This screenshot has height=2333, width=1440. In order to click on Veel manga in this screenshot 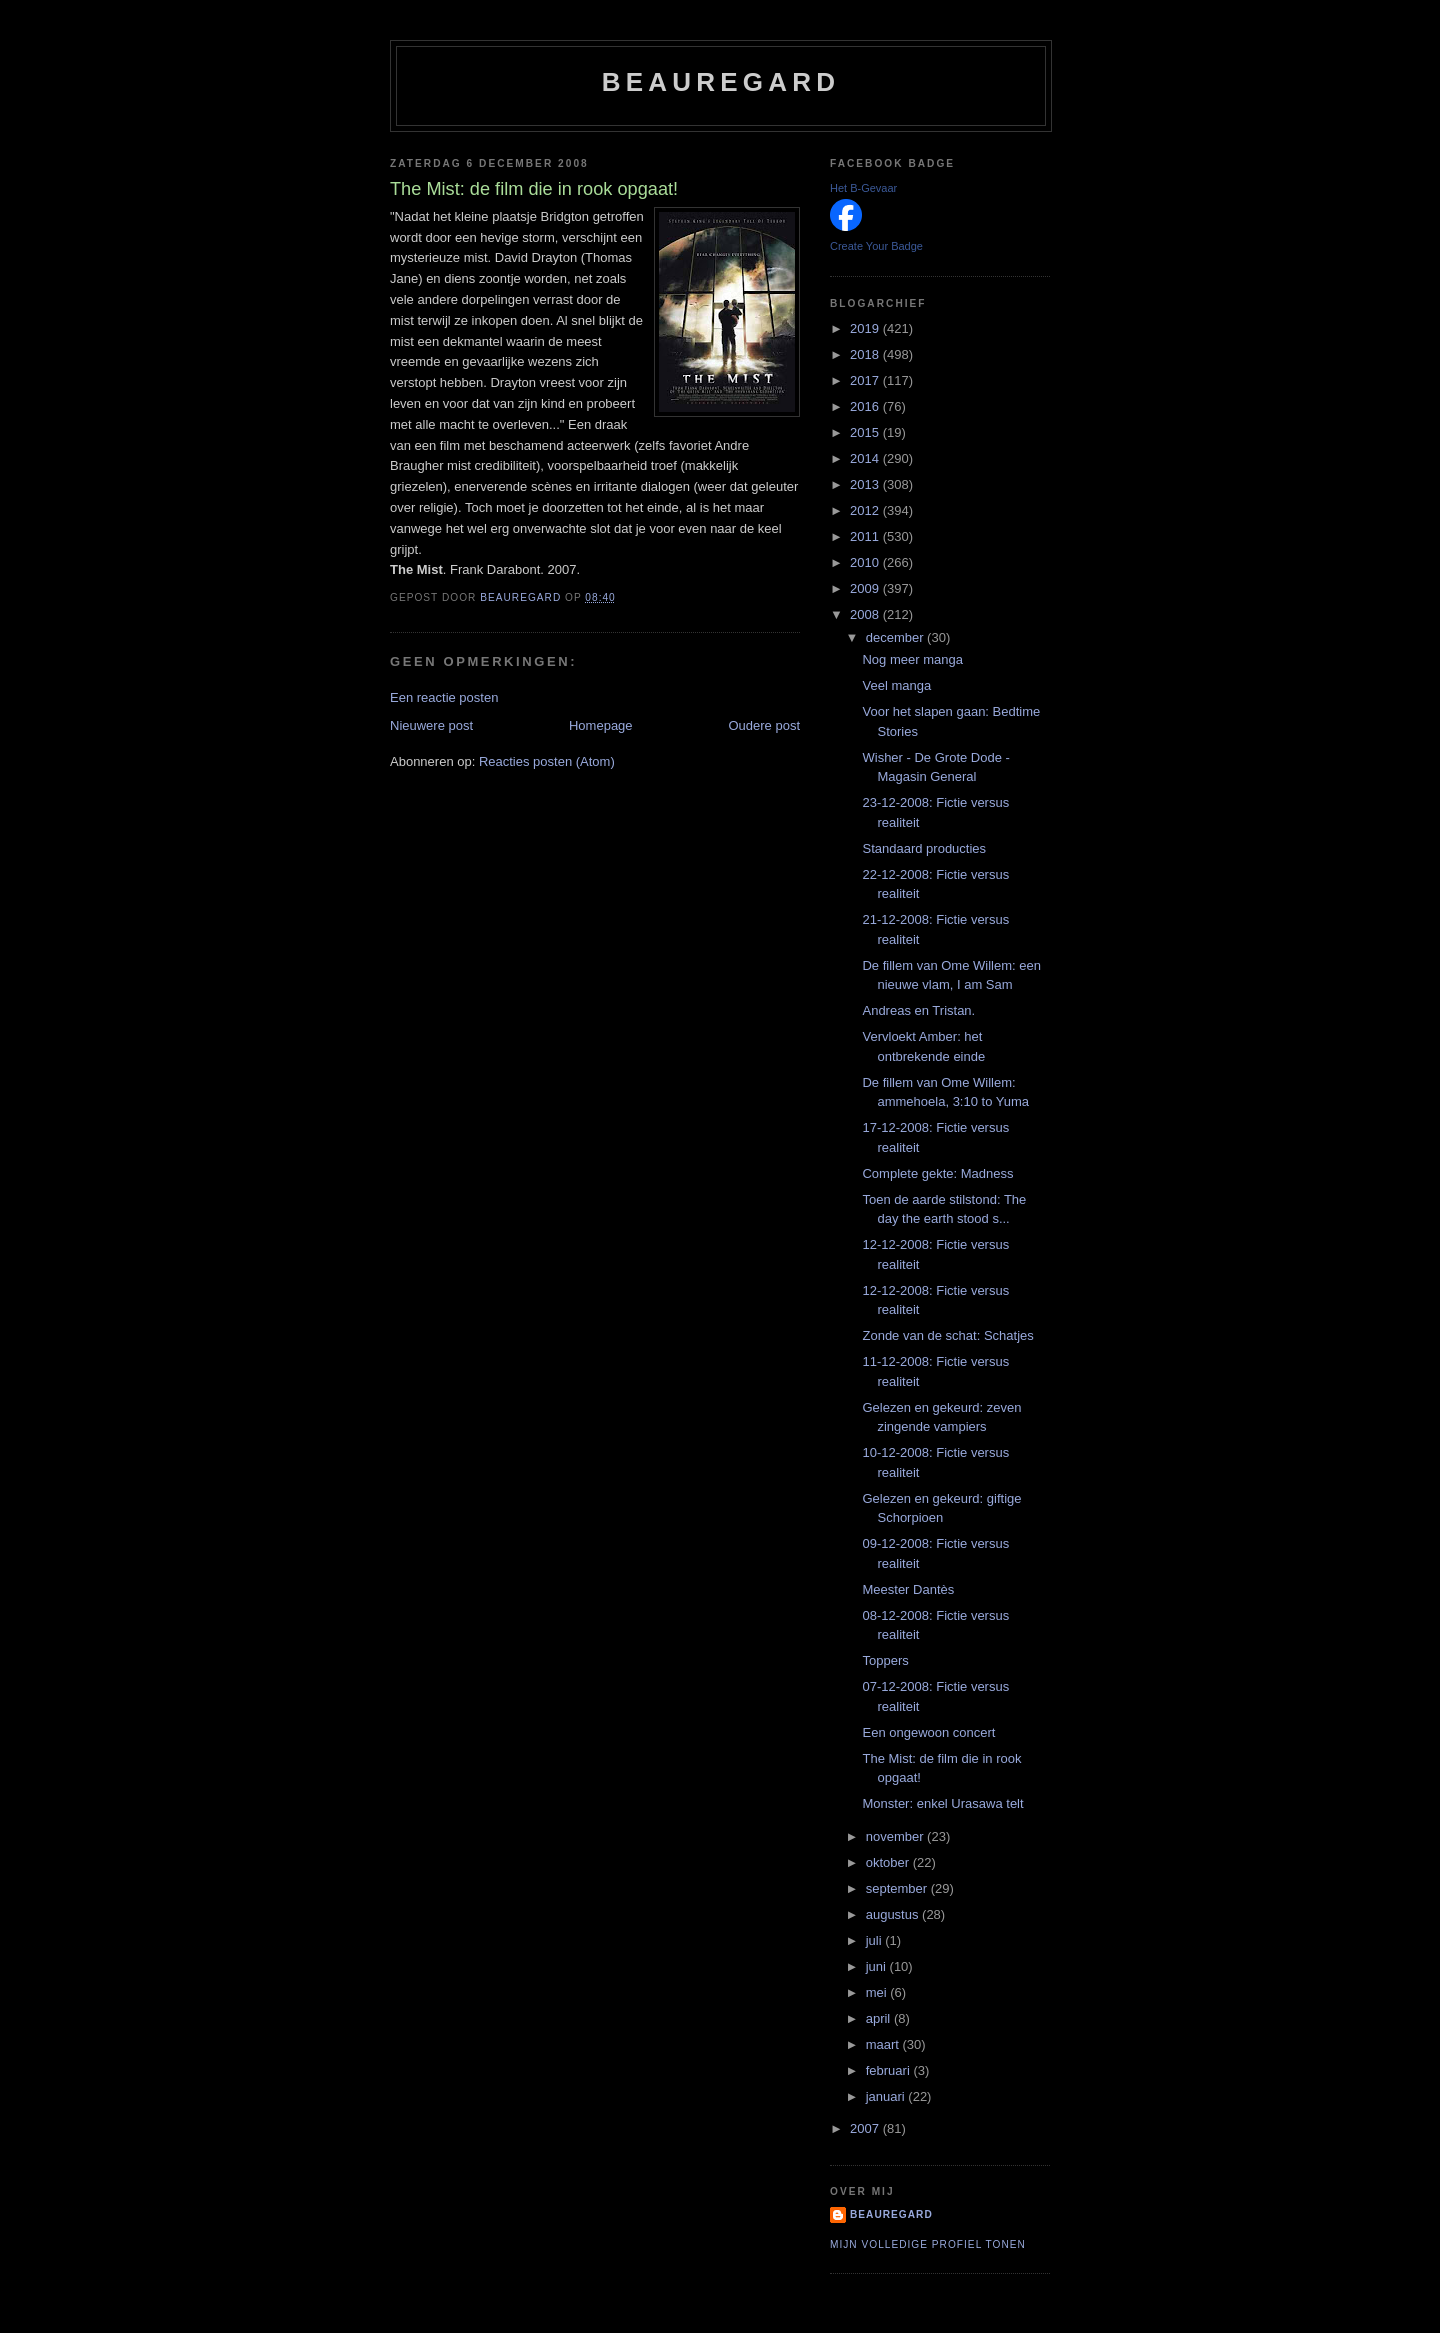, I will do `click(896, 685)`.